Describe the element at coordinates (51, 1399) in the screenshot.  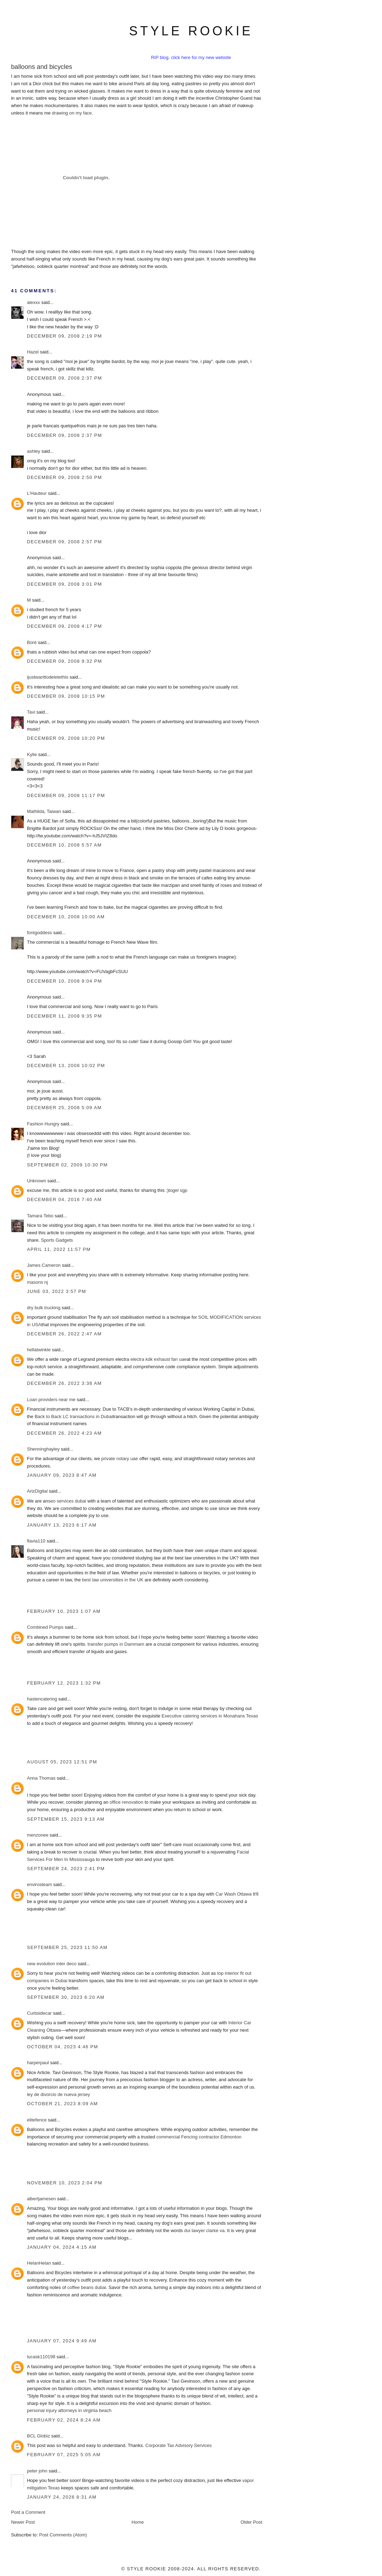
I see `Loan providers near me` at that location.